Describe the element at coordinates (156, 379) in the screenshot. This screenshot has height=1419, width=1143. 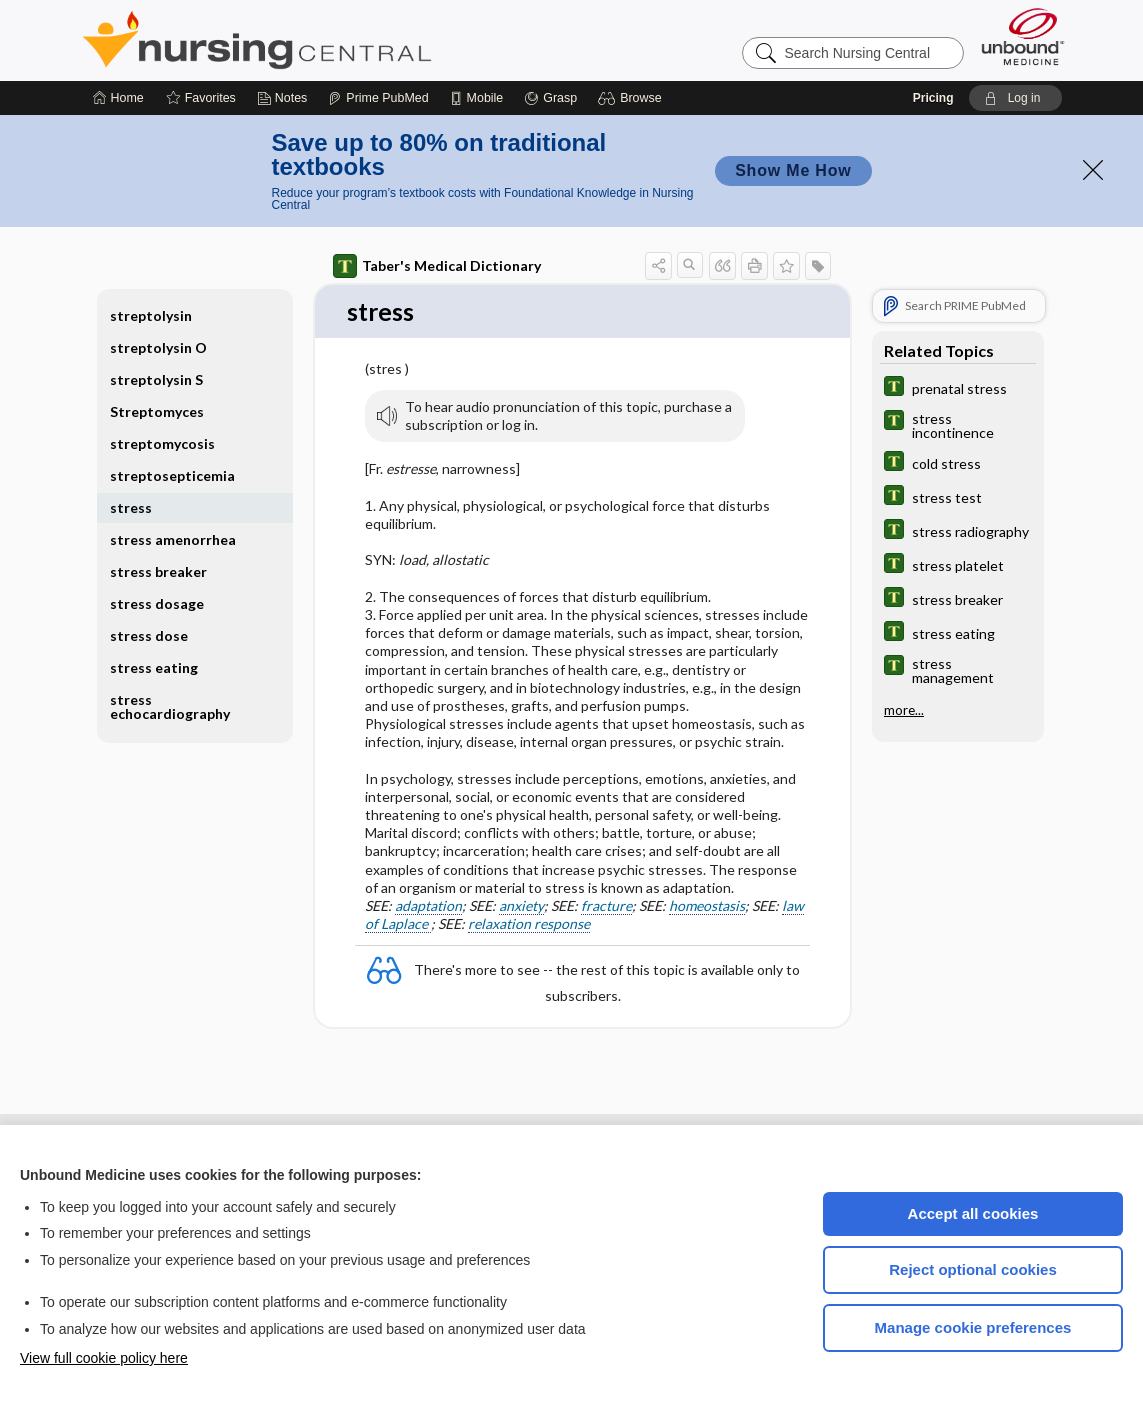
I see `streptolysin S` at that location.